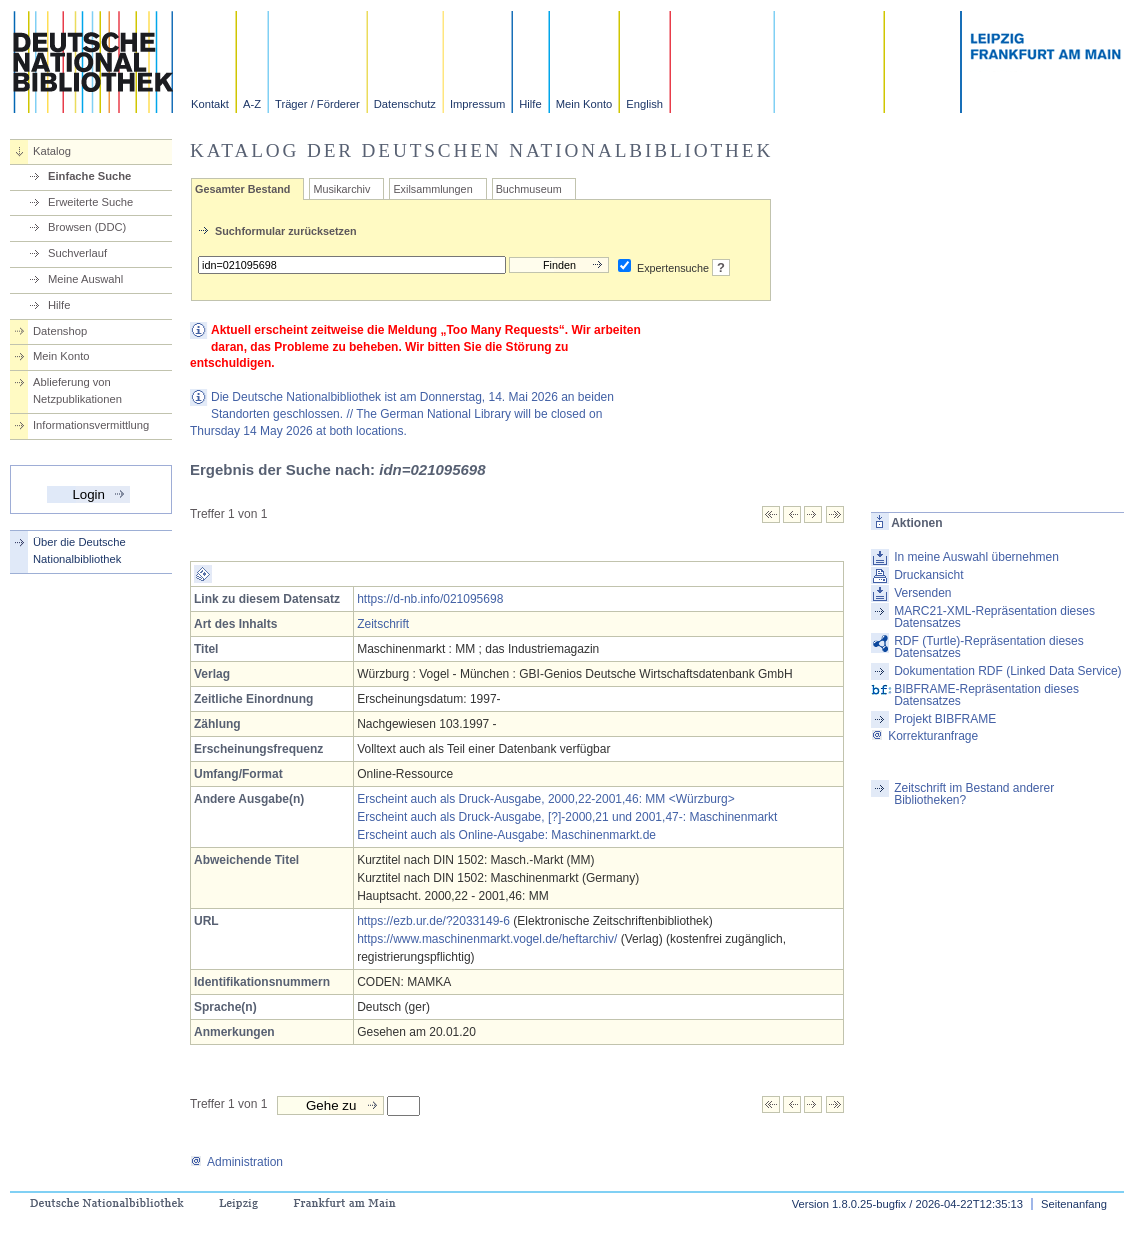 This screenshot has height=1250, width=1132. I want to click on A-Z, so click(252, 104).